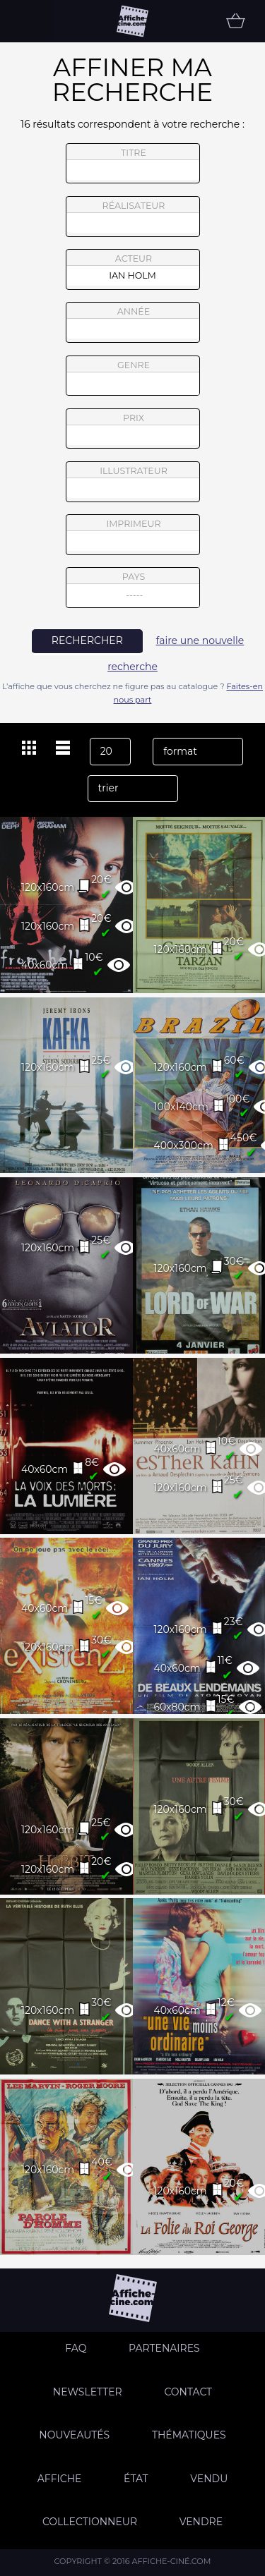 The height and width of the screenshot is (2576, 265). Describe the element at coordinates (201, 2521) in the screenshot. I see `Vendre` at that location.